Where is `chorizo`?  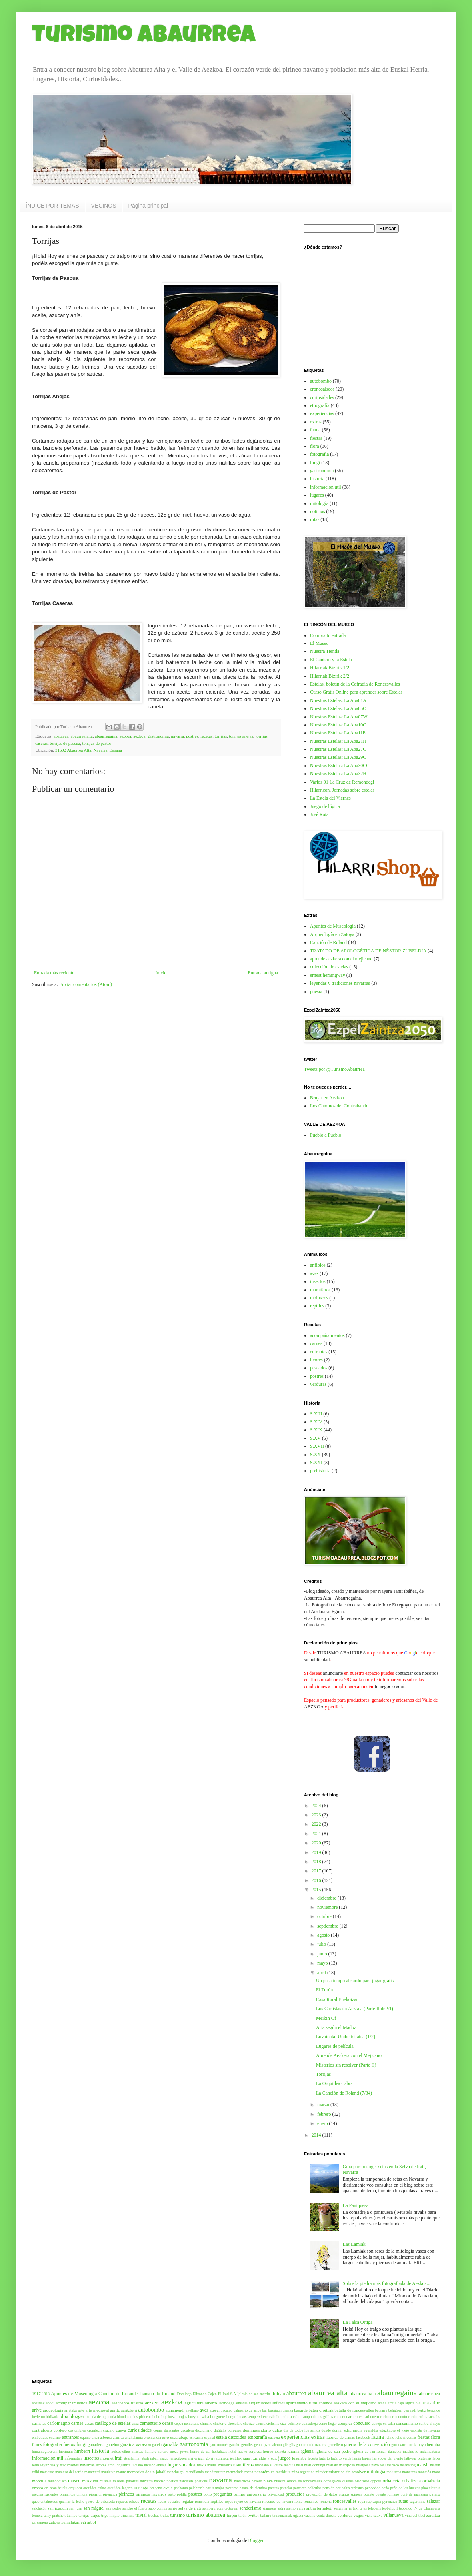
chorizo is located at coordinates (249, 2423).